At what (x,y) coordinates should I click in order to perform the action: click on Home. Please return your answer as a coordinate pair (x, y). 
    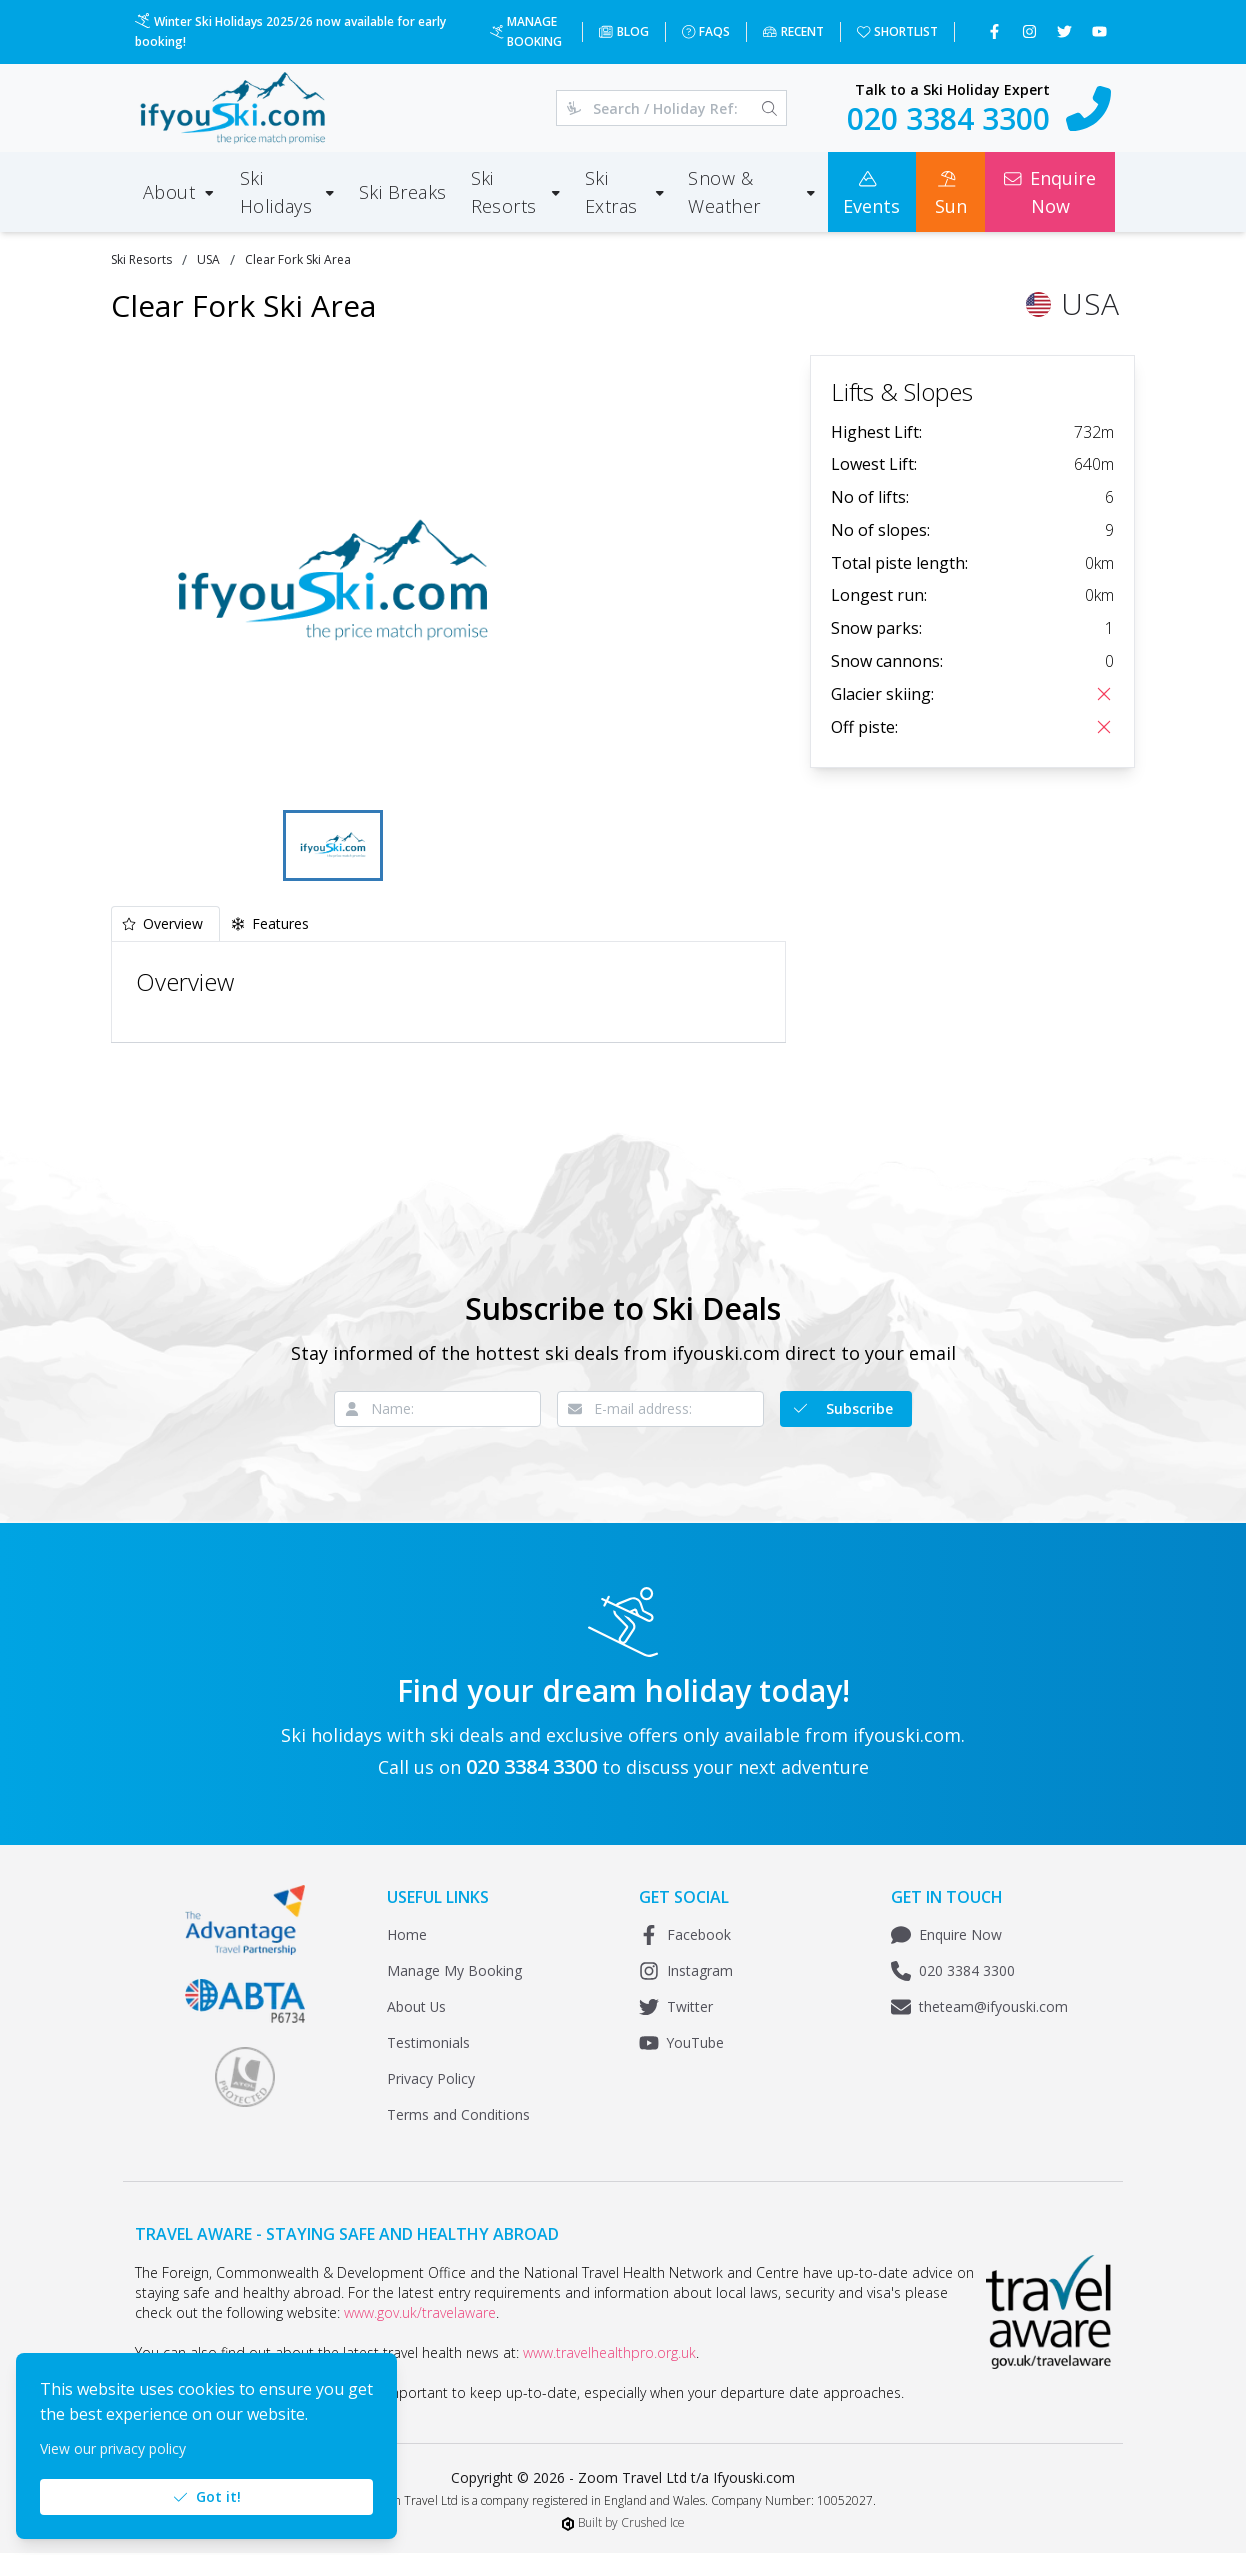
    Looking at the image, I should click on (407, 1936).